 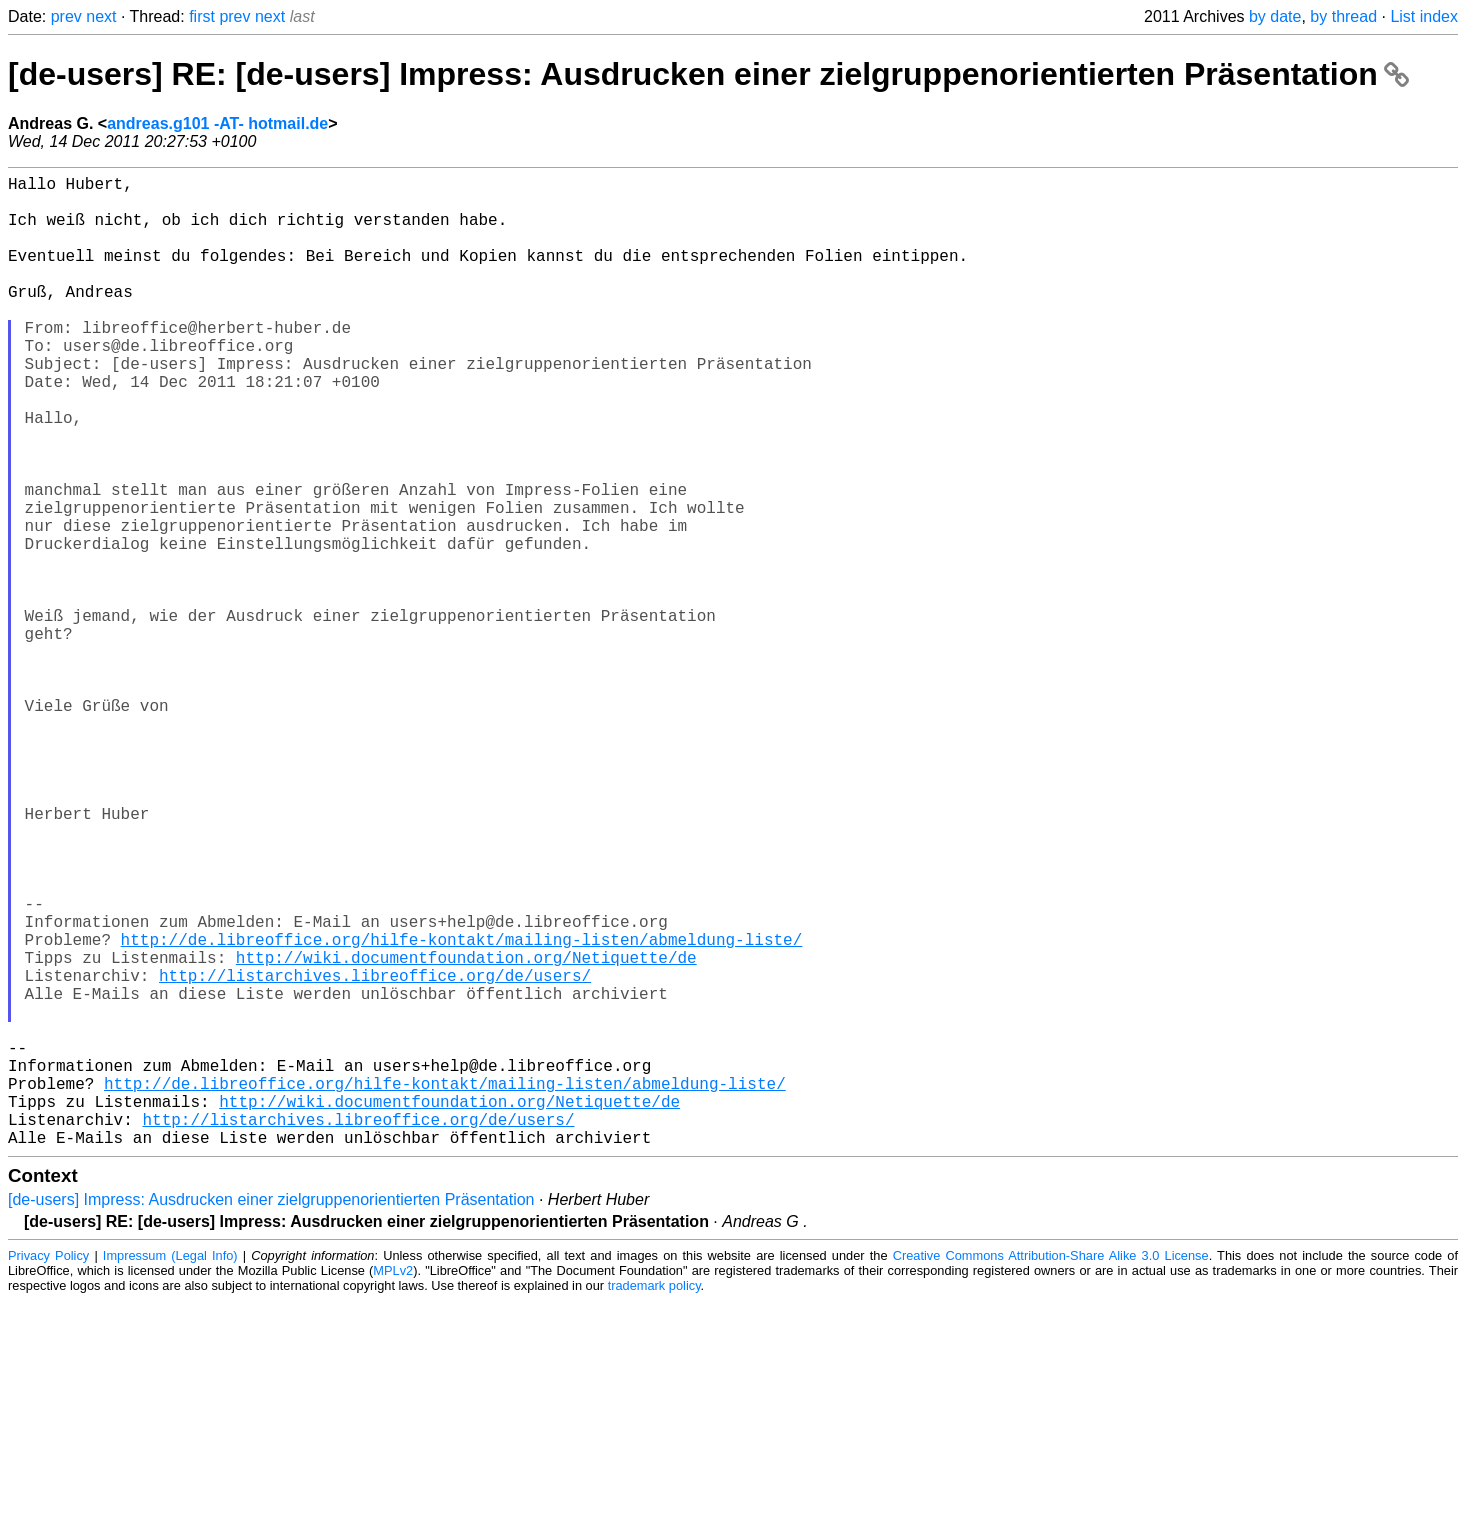 What do you see at coordinates (393, 1486) in the screenshot?
I see `MPLv2` at bounding box center [393, 1486].